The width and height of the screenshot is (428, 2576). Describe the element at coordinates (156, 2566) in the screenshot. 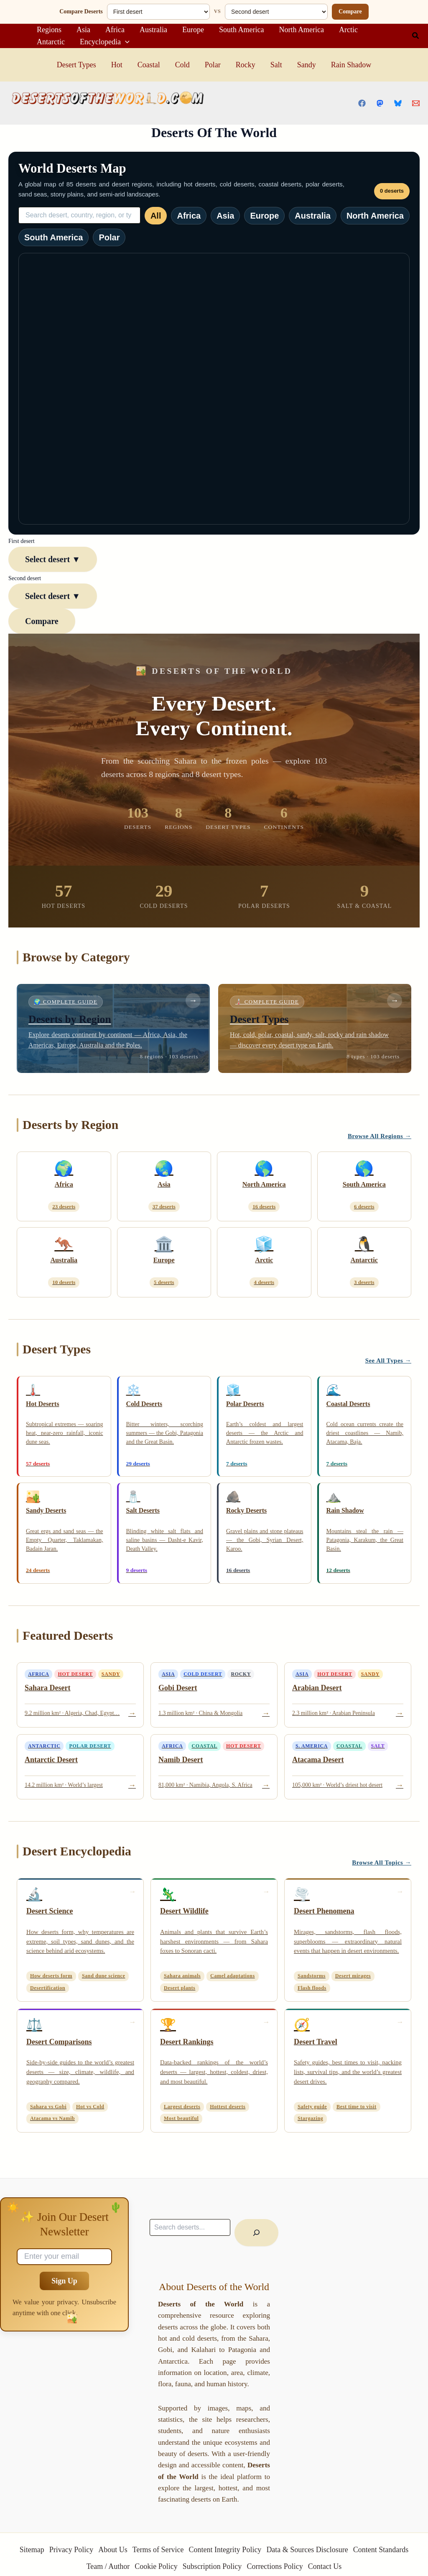

I see `Cookie Policy` at that location.